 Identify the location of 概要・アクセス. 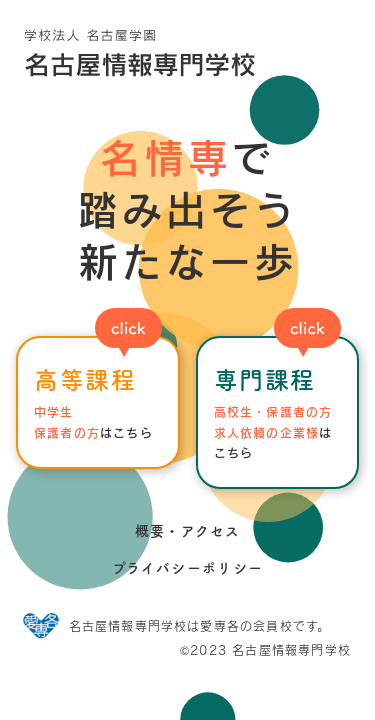
(188, 531).